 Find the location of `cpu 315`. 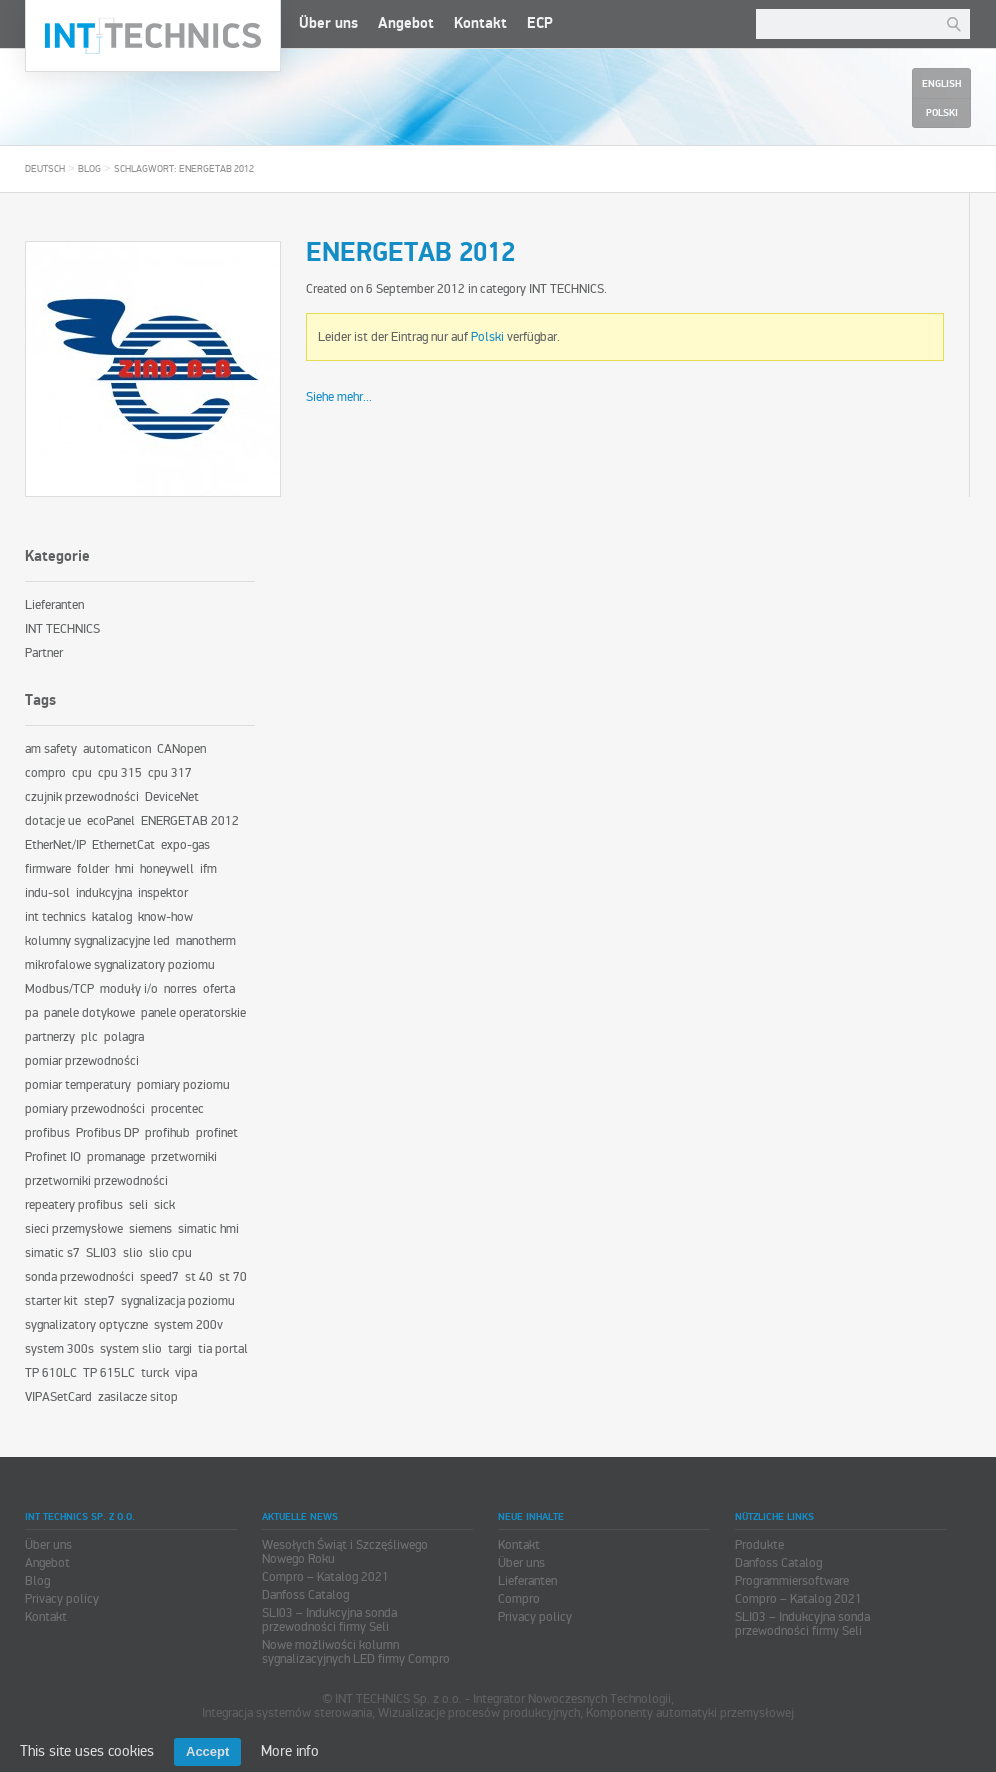

cpu 315 is located at coordinates (120, 773).